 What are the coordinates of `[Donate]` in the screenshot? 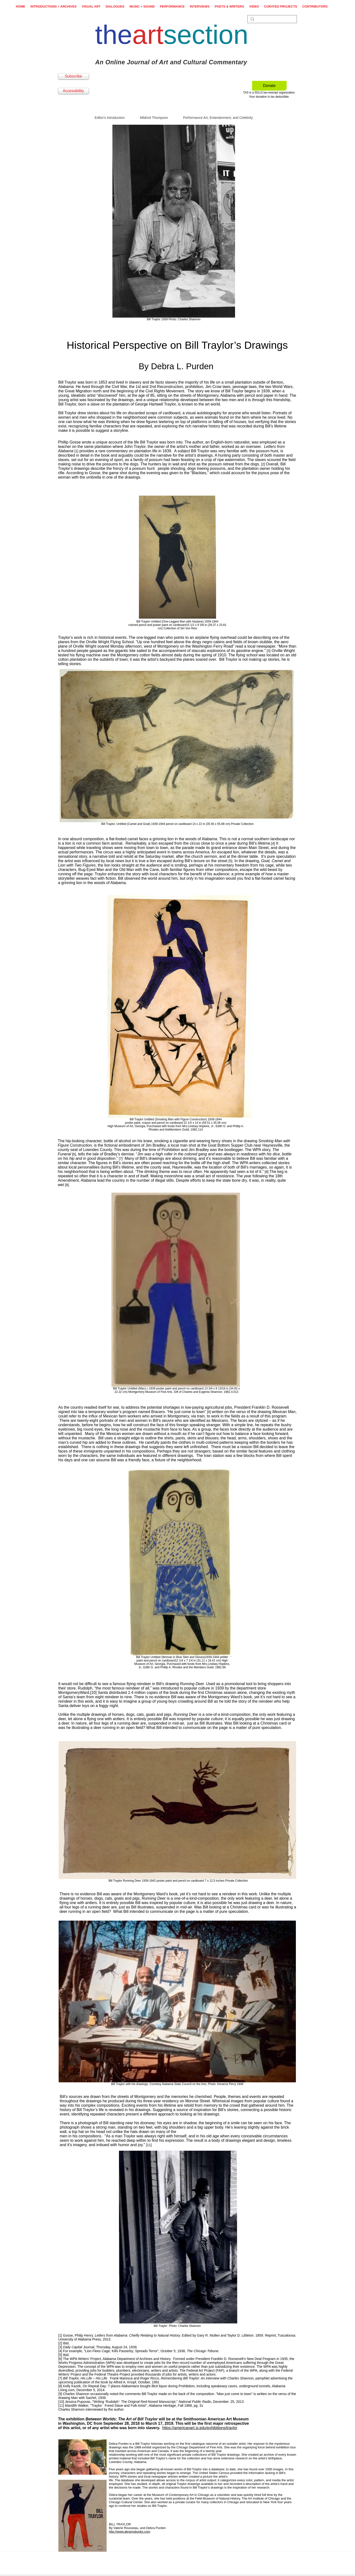 It's located at (269, 86).